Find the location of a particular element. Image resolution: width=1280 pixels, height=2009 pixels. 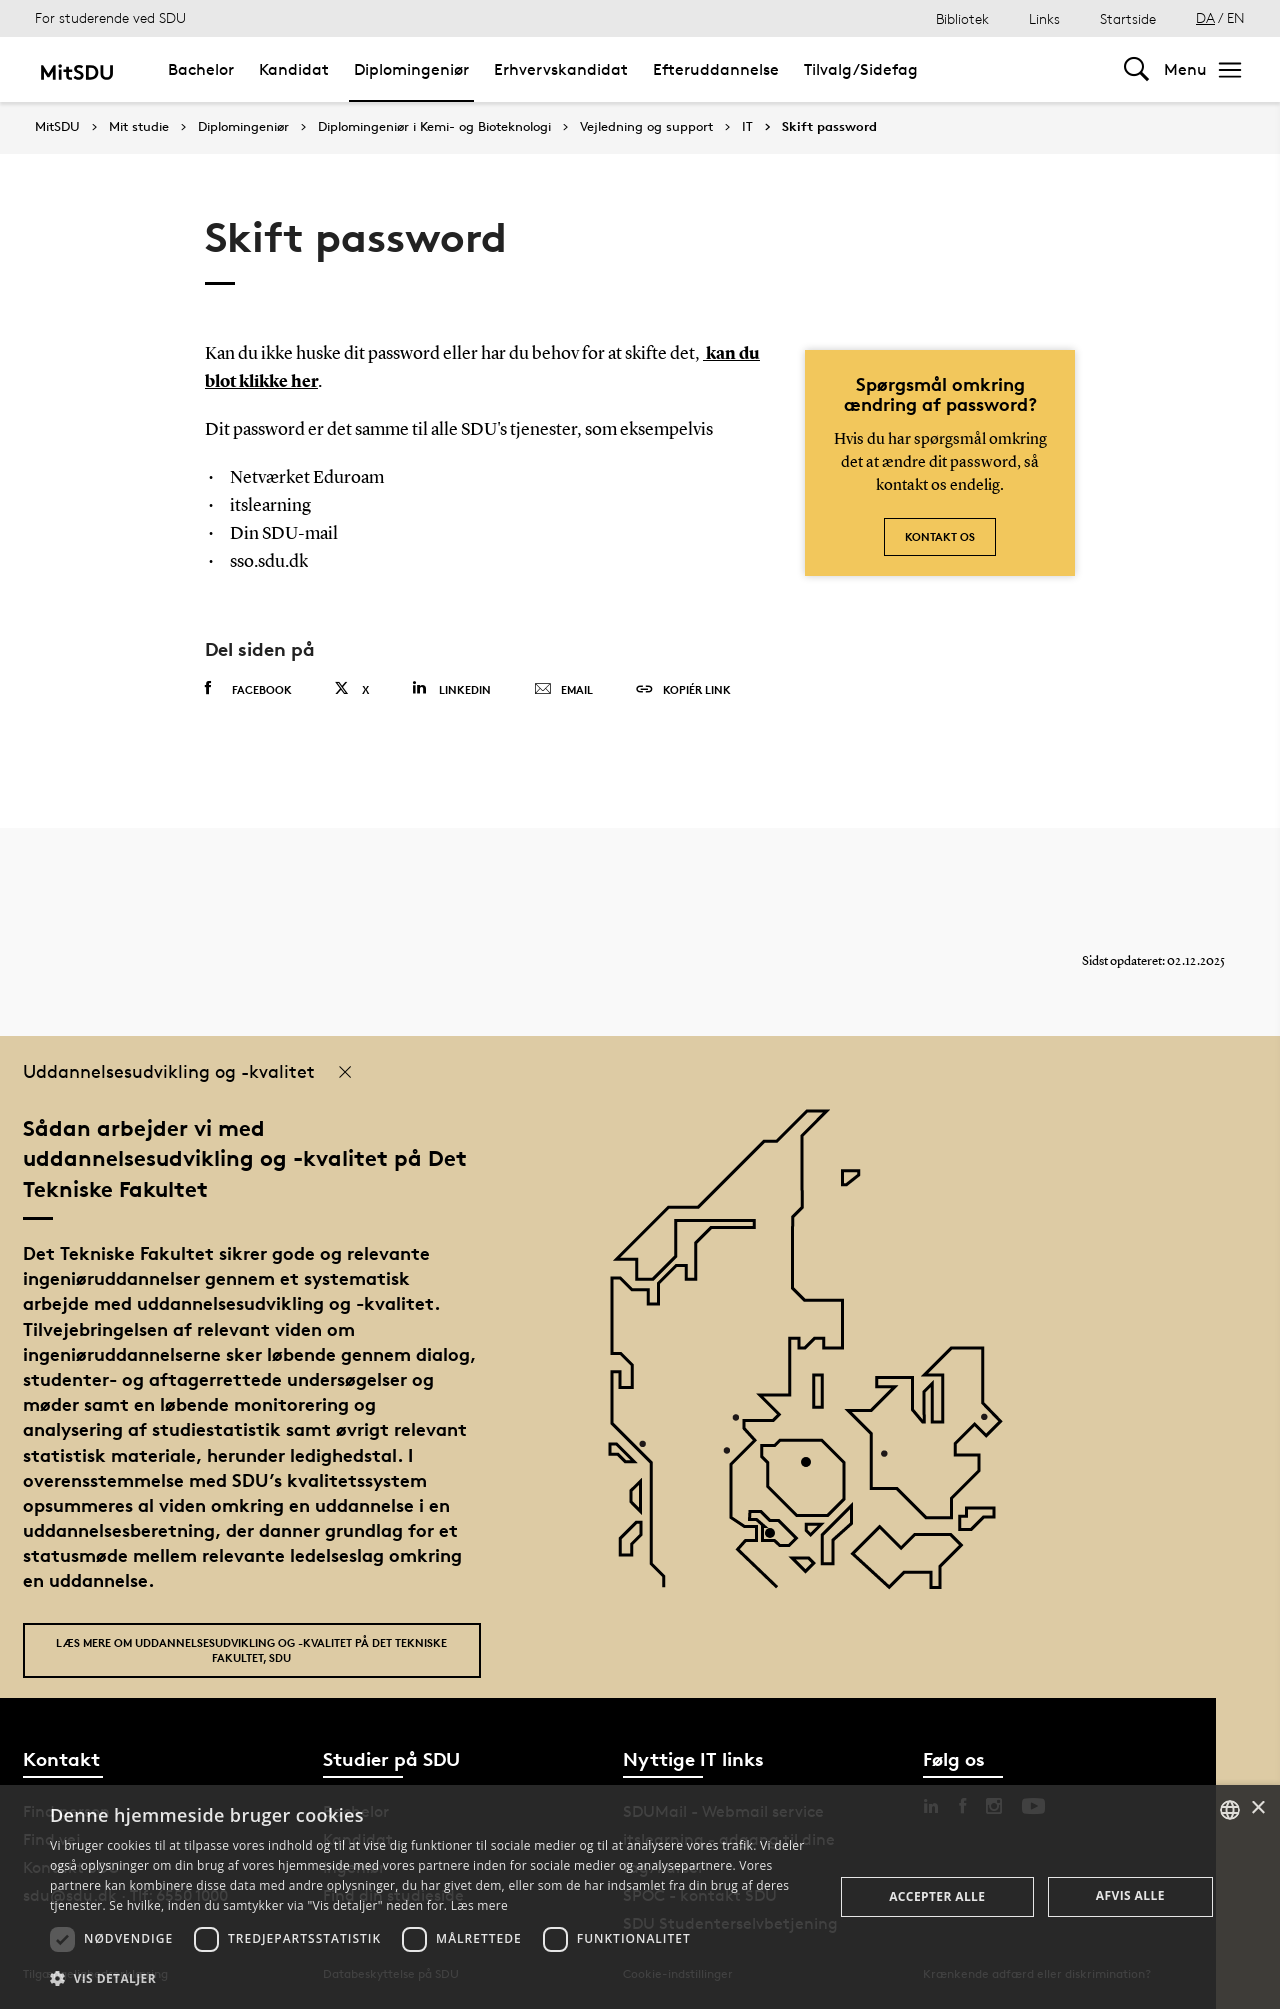

[POI4] is located at coordinates (813, 1469).